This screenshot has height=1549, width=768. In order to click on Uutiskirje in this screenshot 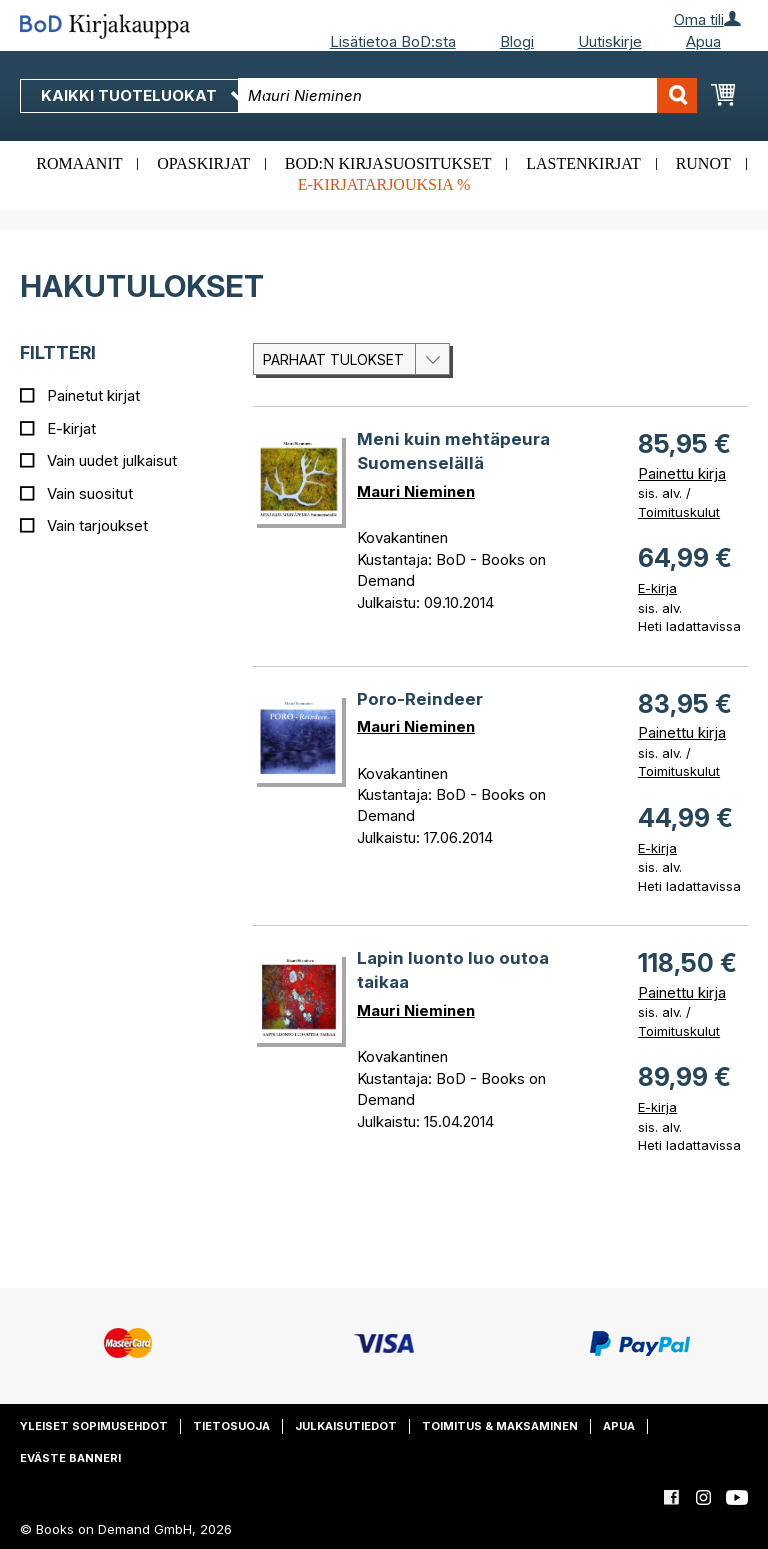, I will do `click(610, 41)`.